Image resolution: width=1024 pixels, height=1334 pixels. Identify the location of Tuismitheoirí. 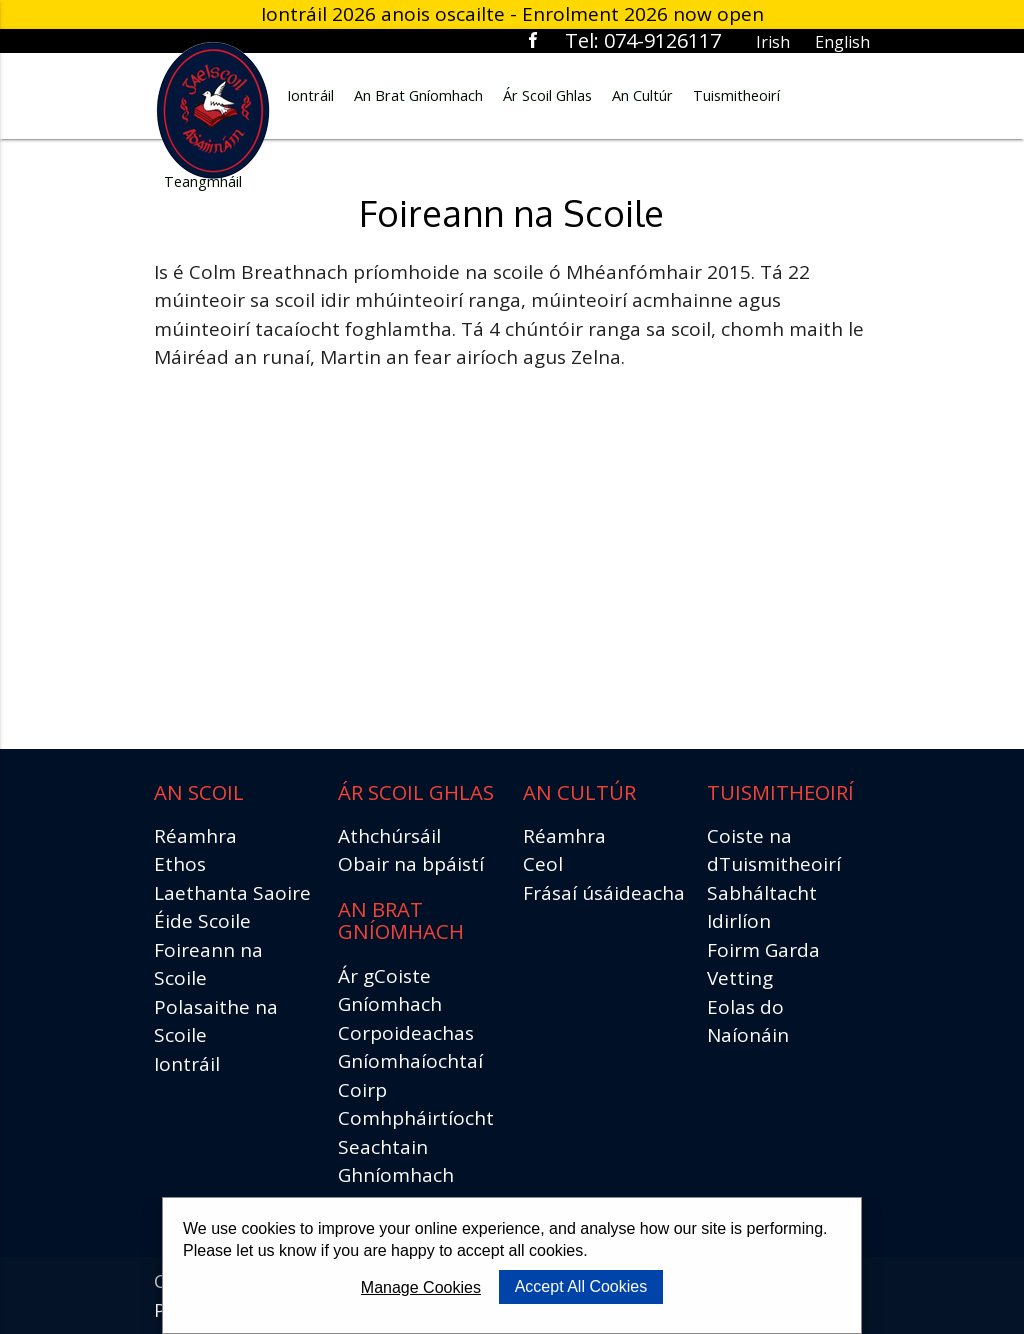
(736, 95).